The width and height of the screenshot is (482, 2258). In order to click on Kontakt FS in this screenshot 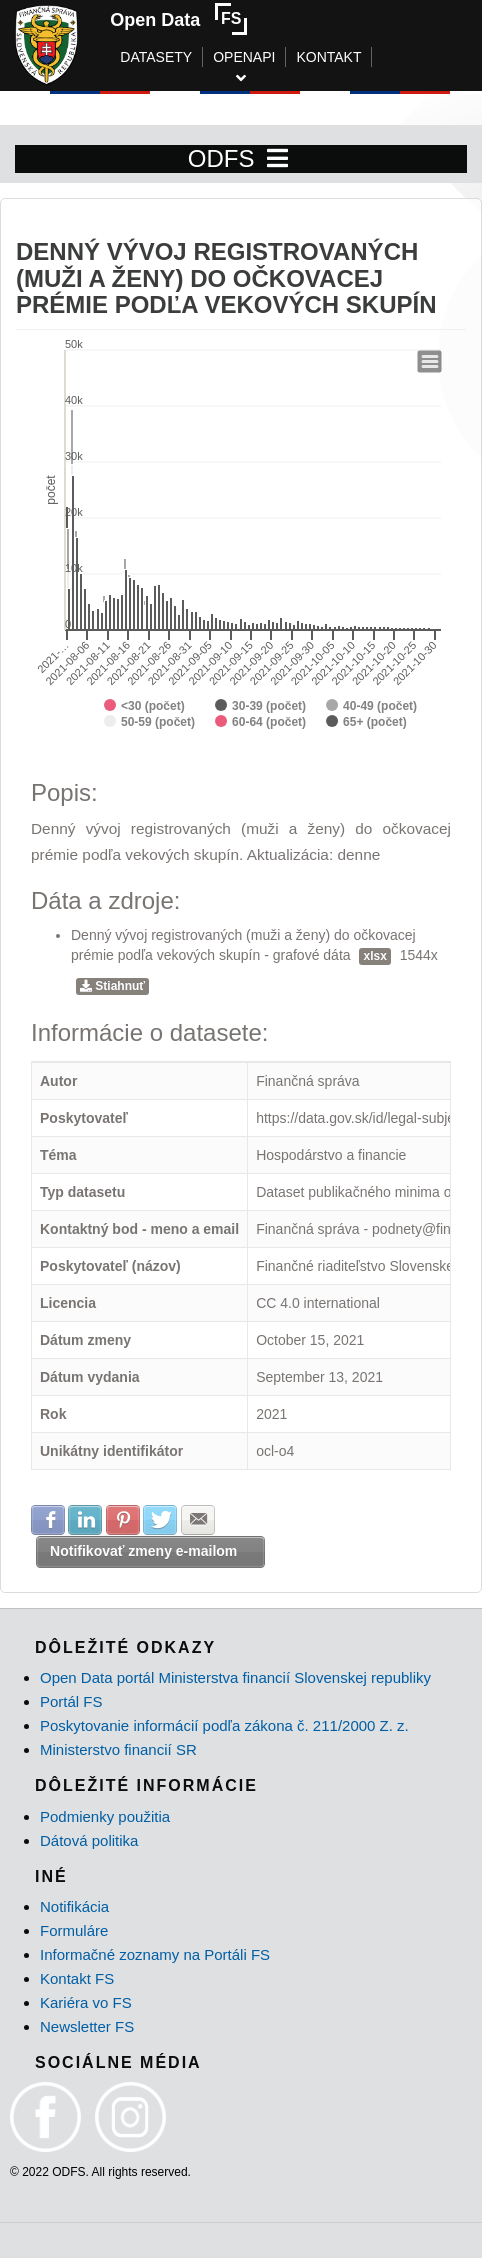, I will do `click(77, 1978)`.